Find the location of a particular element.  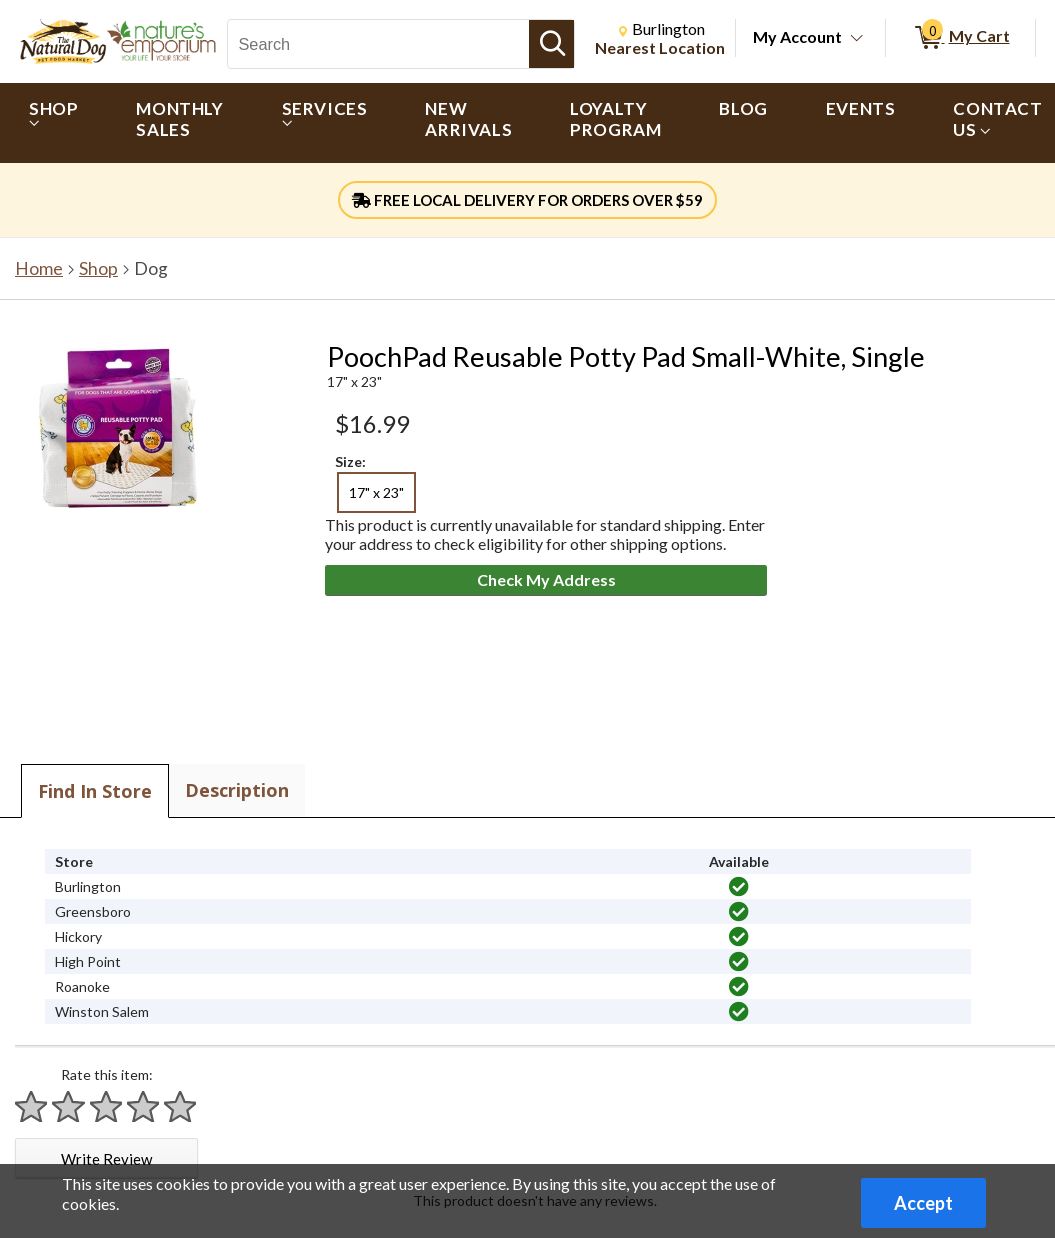

[Rate 1 star] is located at coordinates (32, 1106).